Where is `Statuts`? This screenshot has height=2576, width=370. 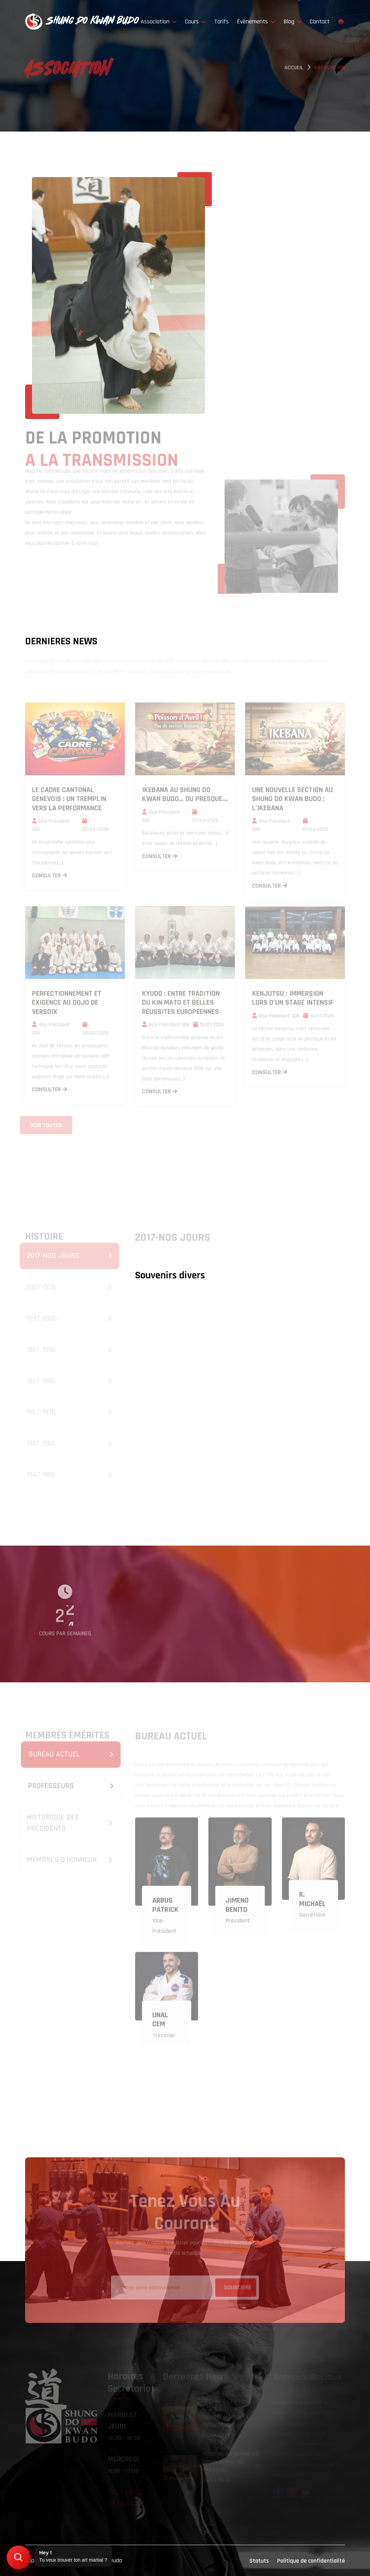
Statuts is located at coordinates (259, 2561).